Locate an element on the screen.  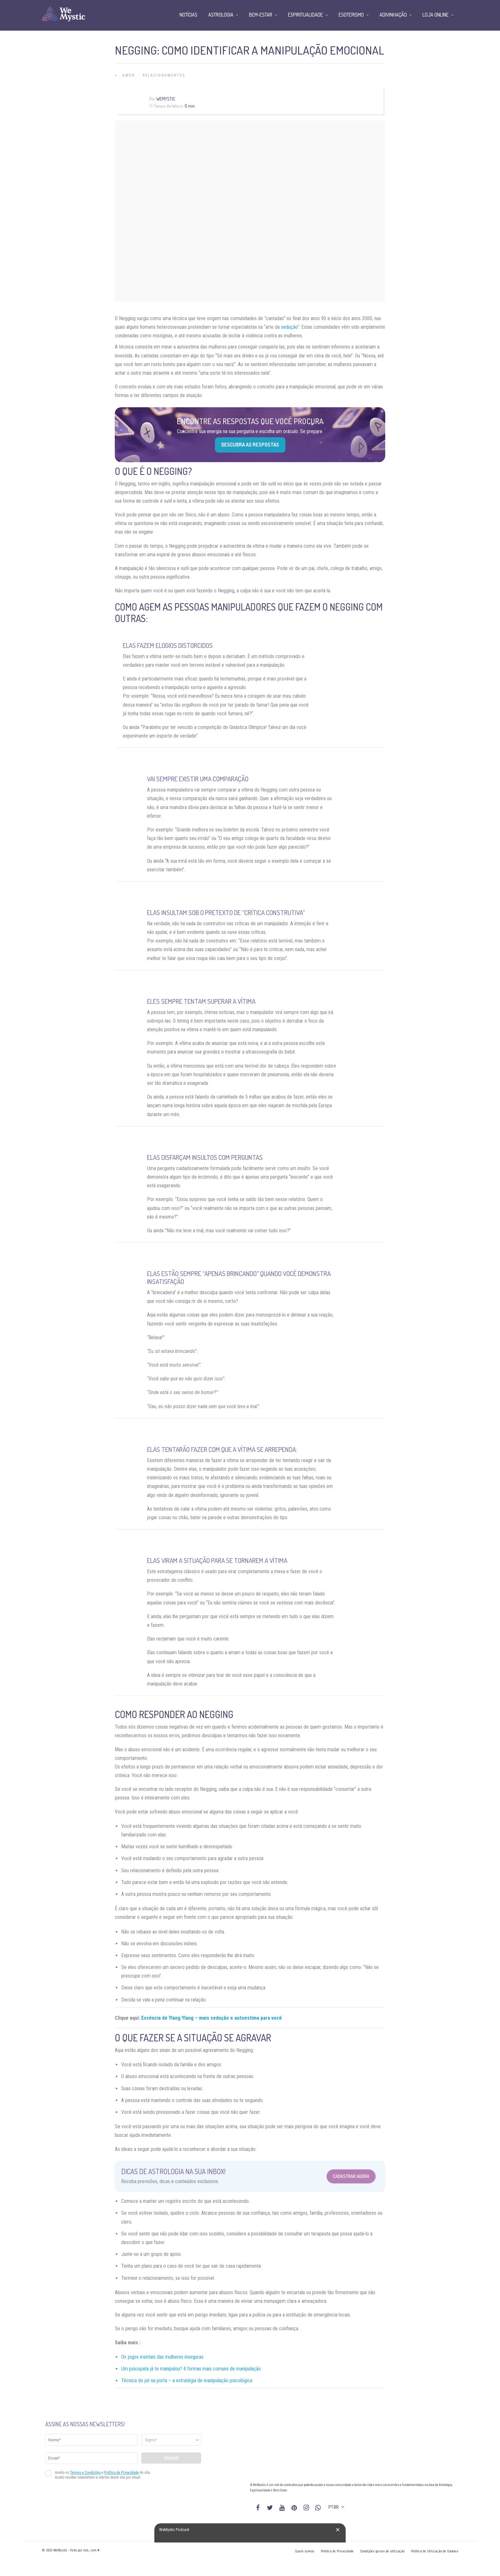
Amor is located at coordinates (128, 75).